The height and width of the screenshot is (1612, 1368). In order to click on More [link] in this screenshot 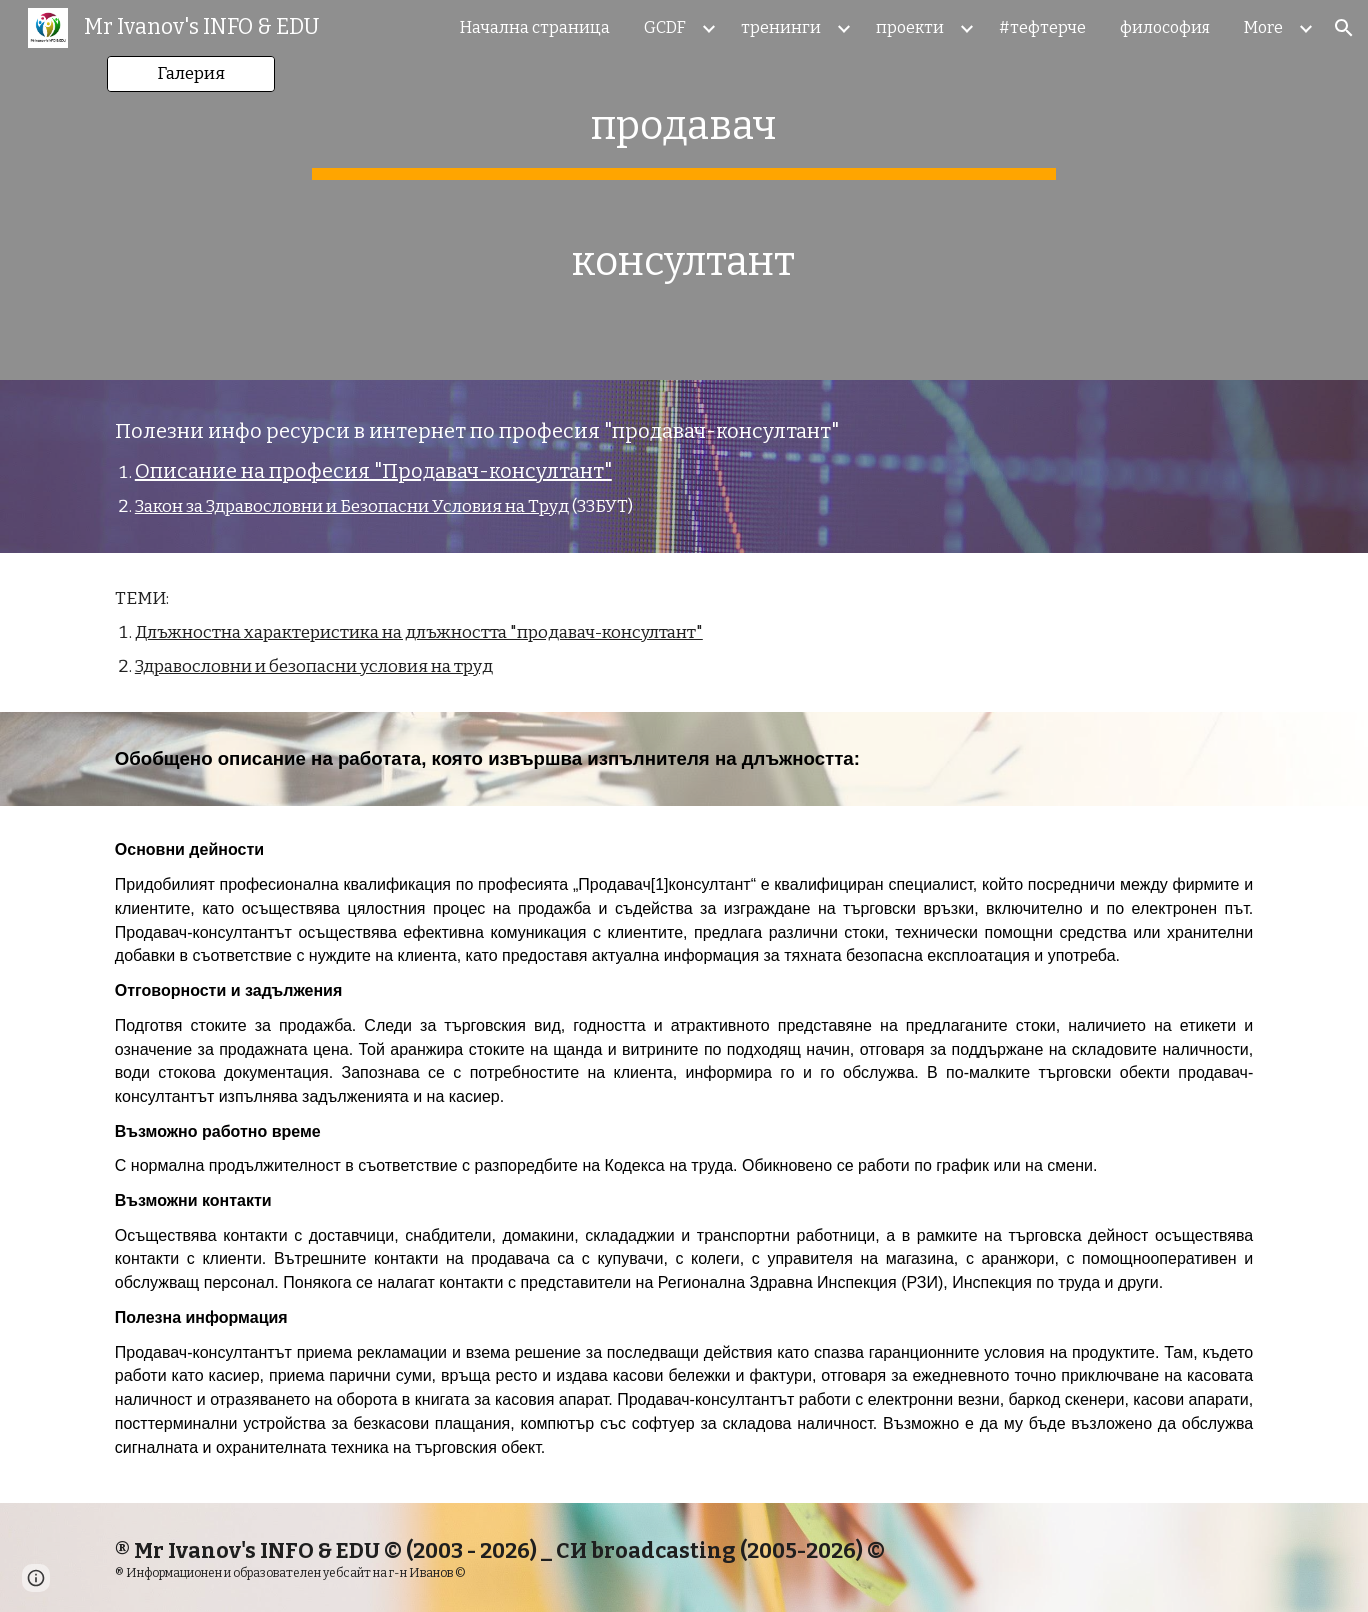, I will do `click(1263, 27)`.